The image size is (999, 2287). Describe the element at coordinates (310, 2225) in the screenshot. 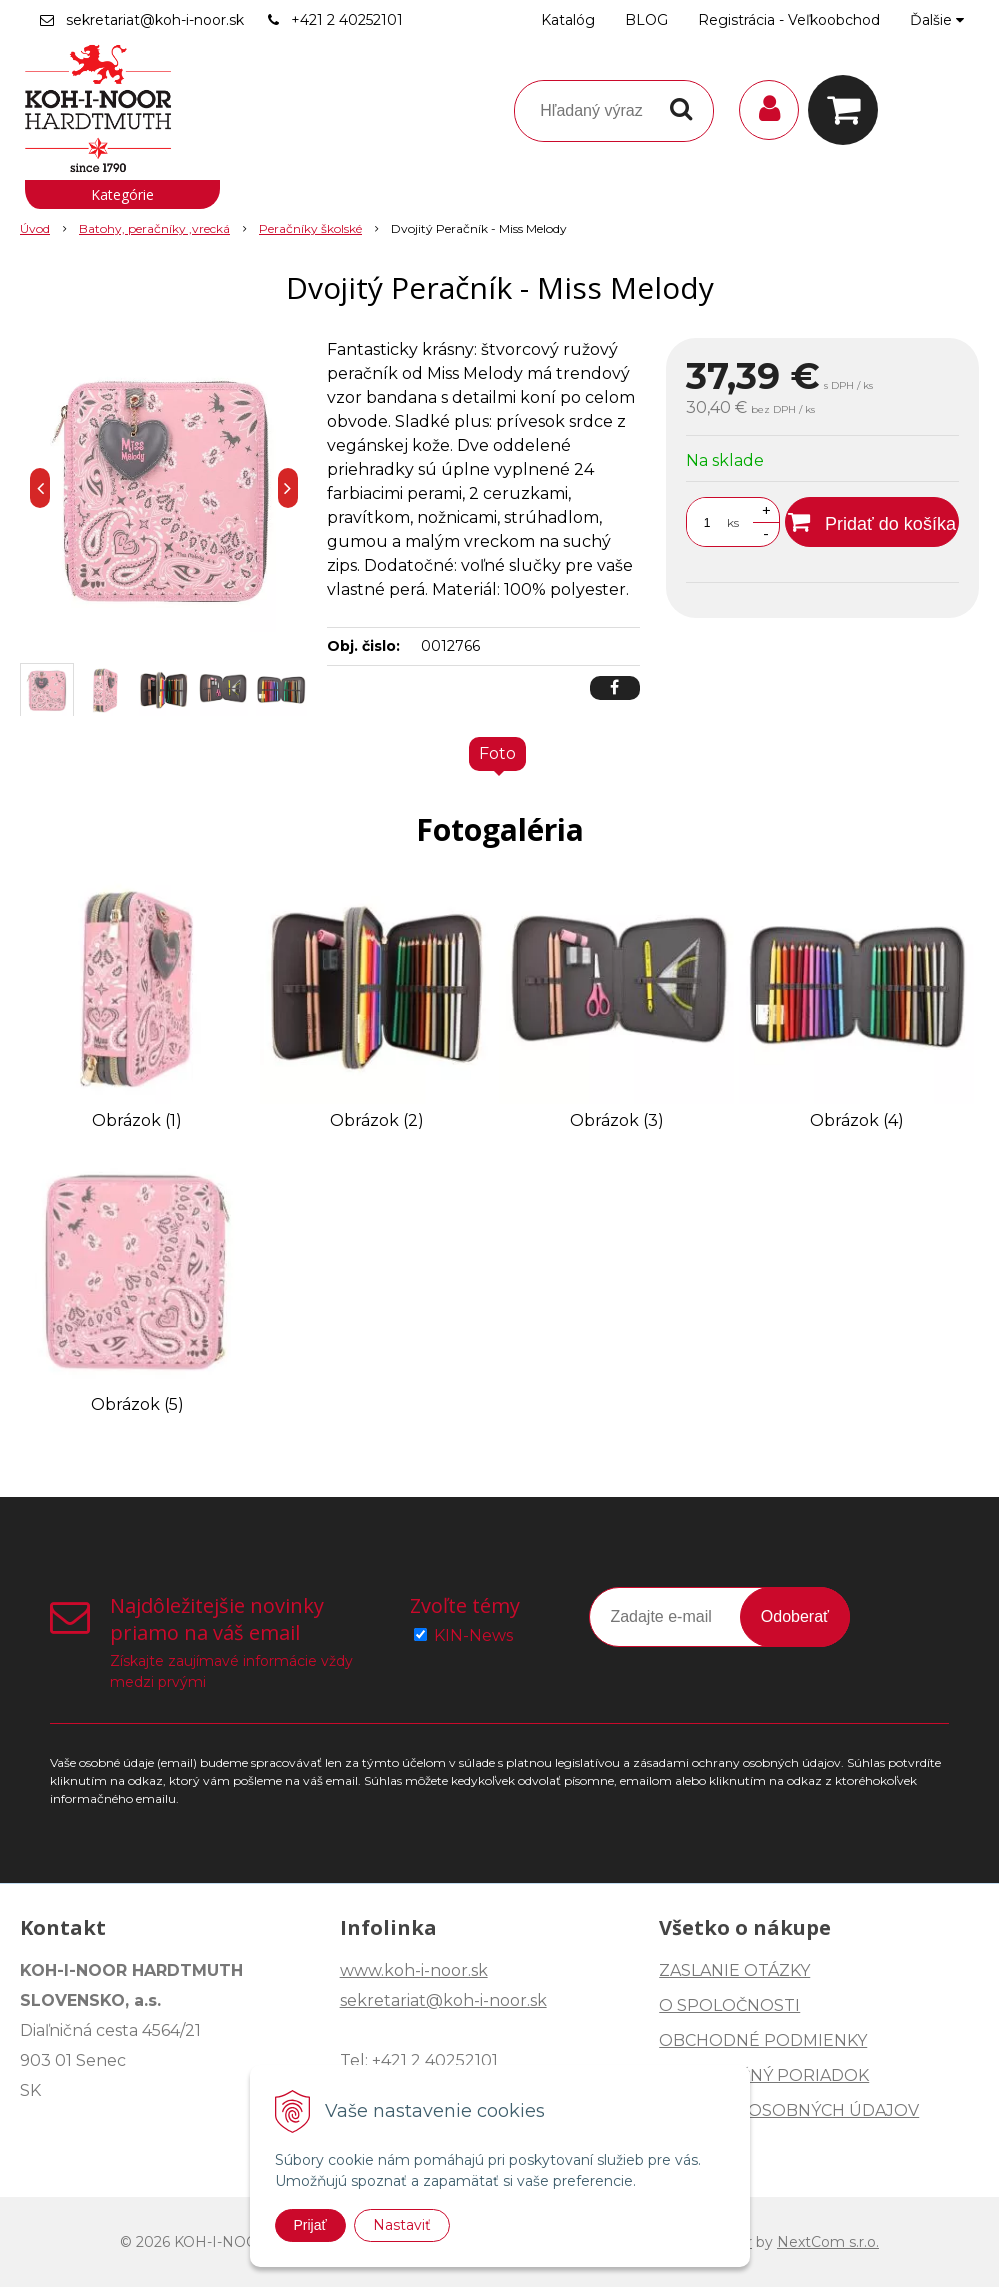

I see `Prijať` at that location.